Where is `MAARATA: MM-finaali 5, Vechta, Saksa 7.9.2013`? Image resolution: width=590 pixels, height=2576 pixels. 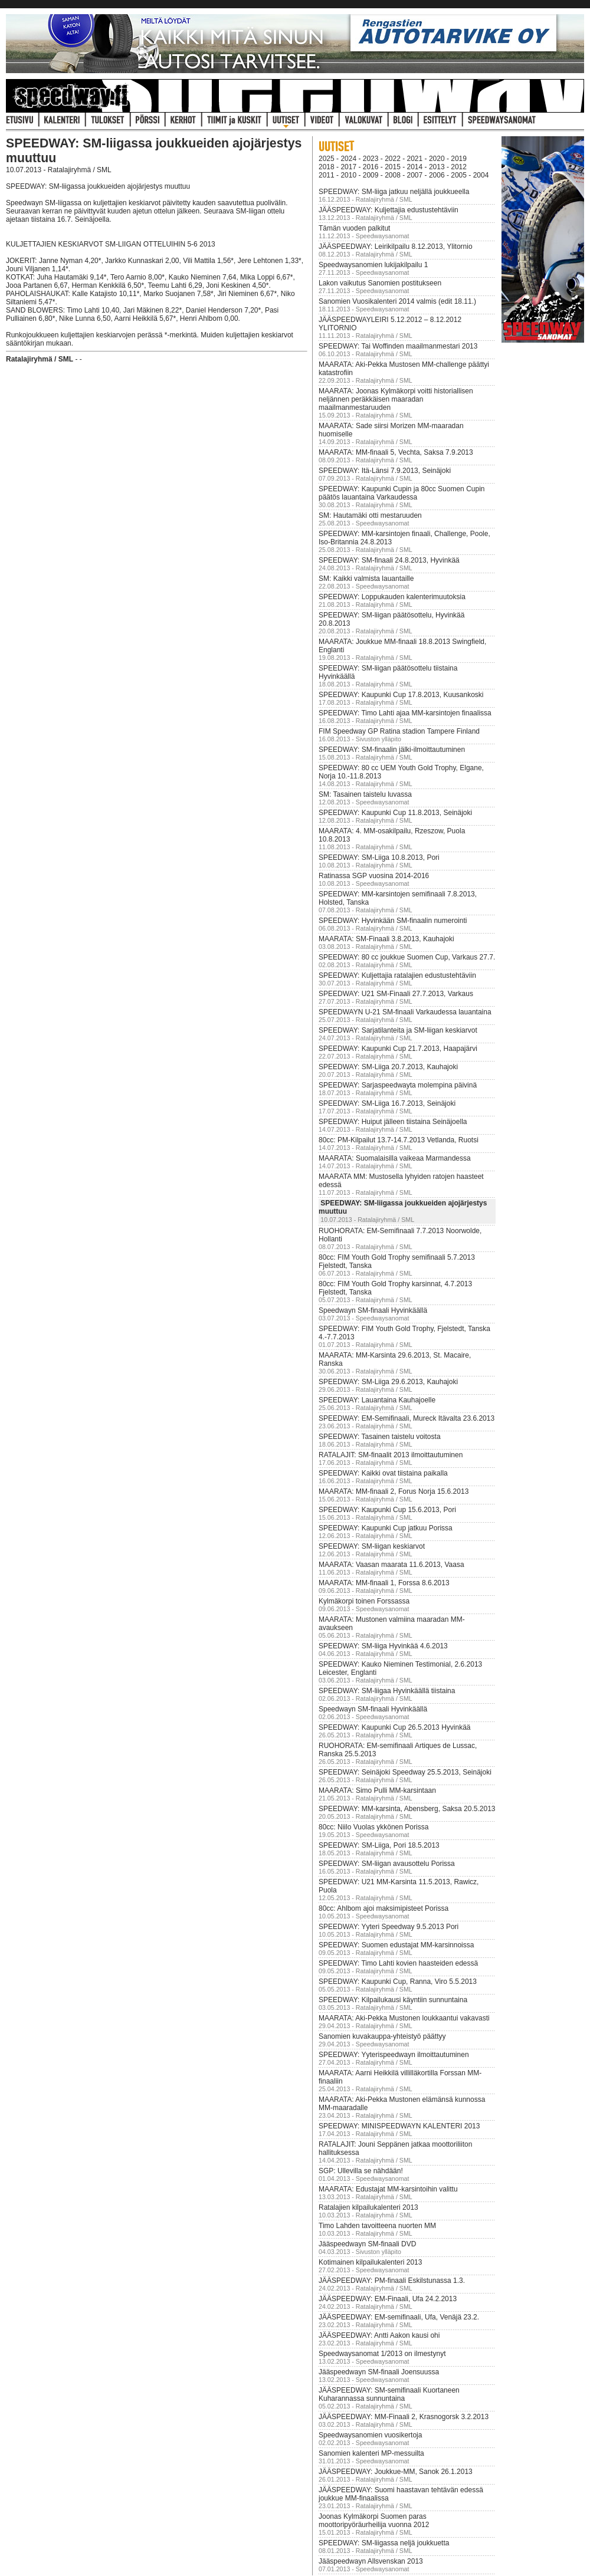 MAARATA: MM-finaali 5, Vechta, Saksa 7.9.2013 is located at coordinates (396, 452).